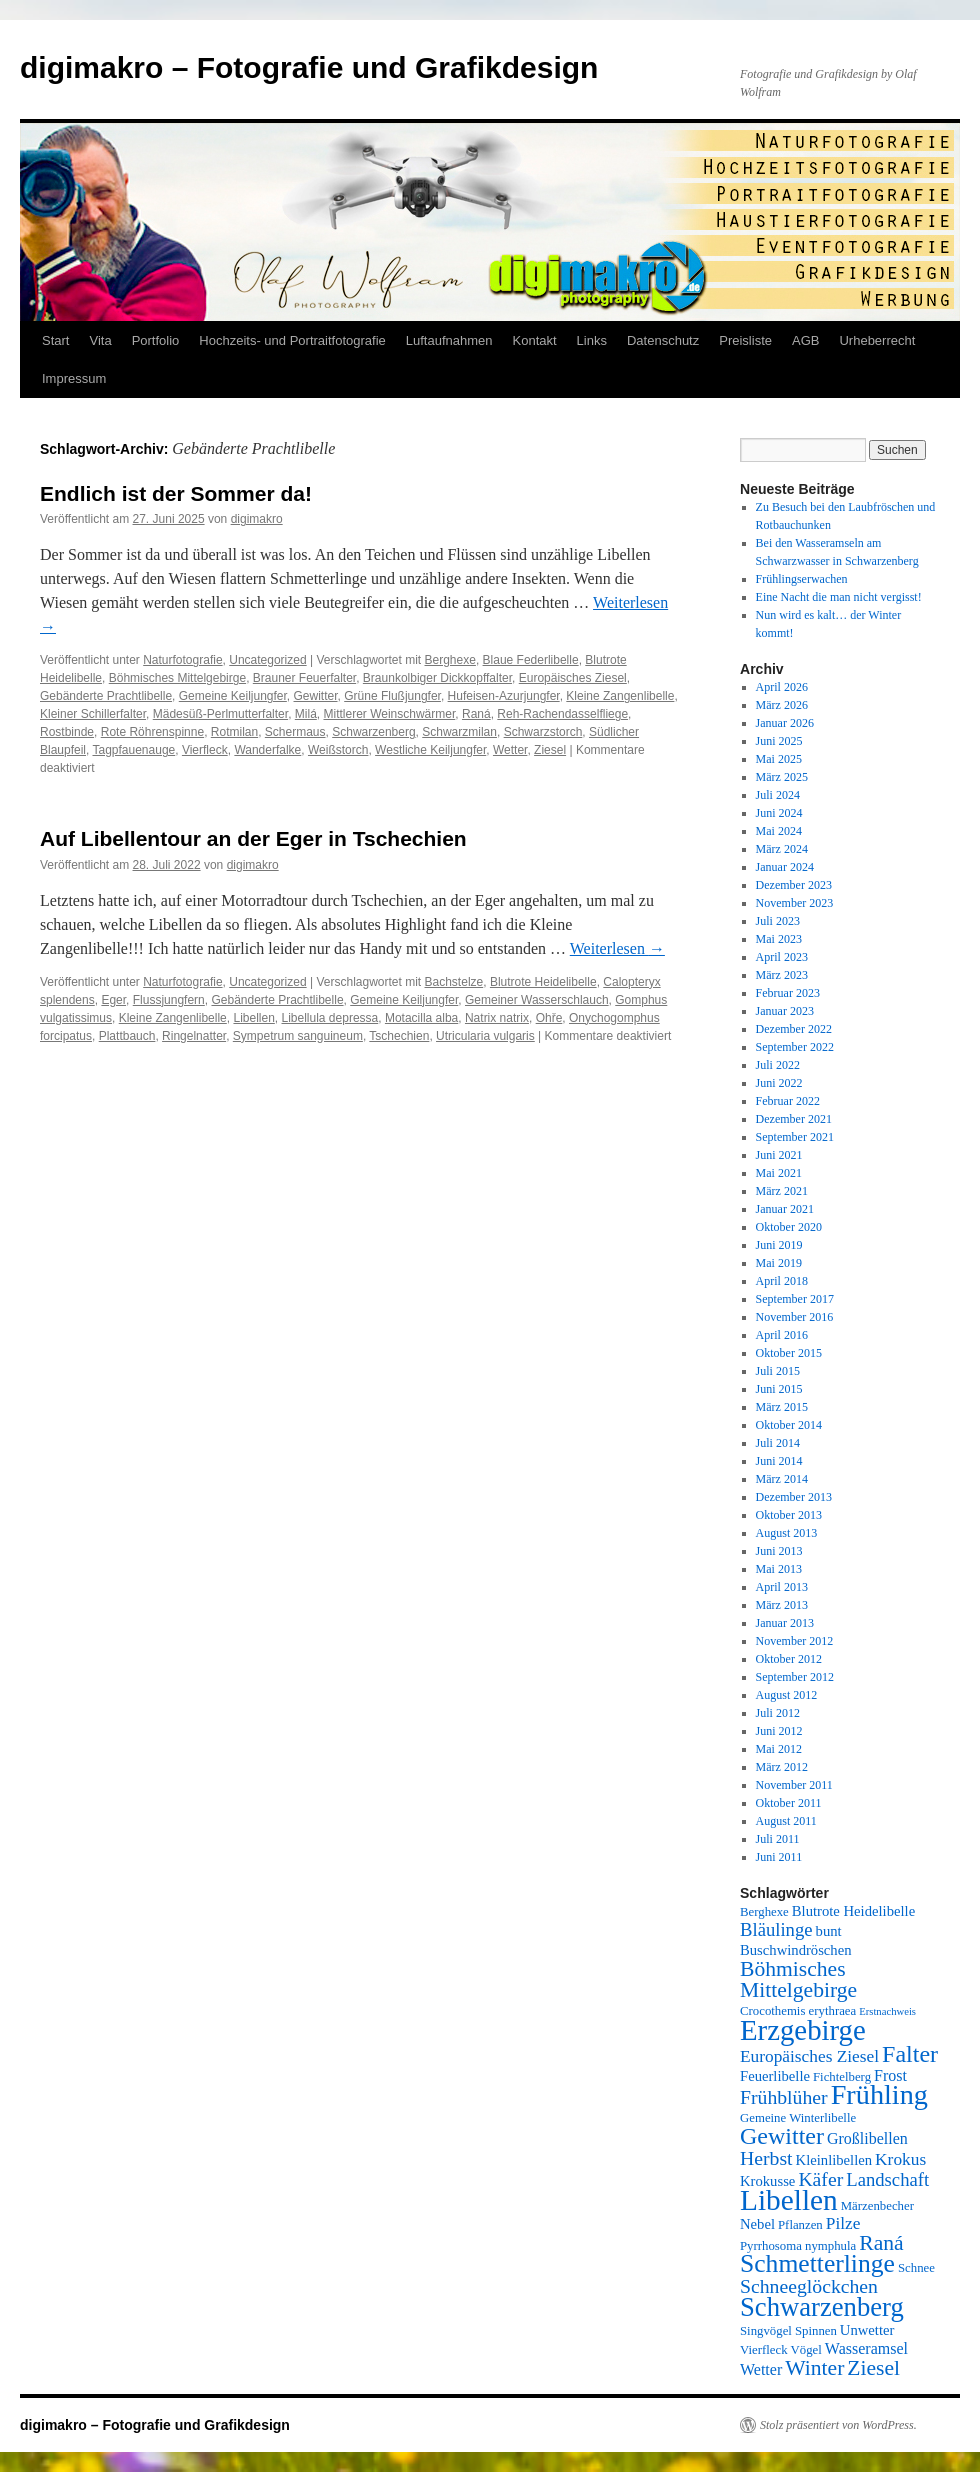 This screenshot has width=980, height=2472. Describe the element at coordinates (93, 714) in the screenshot. I see `Kleiner Schillerfalter` at that location.